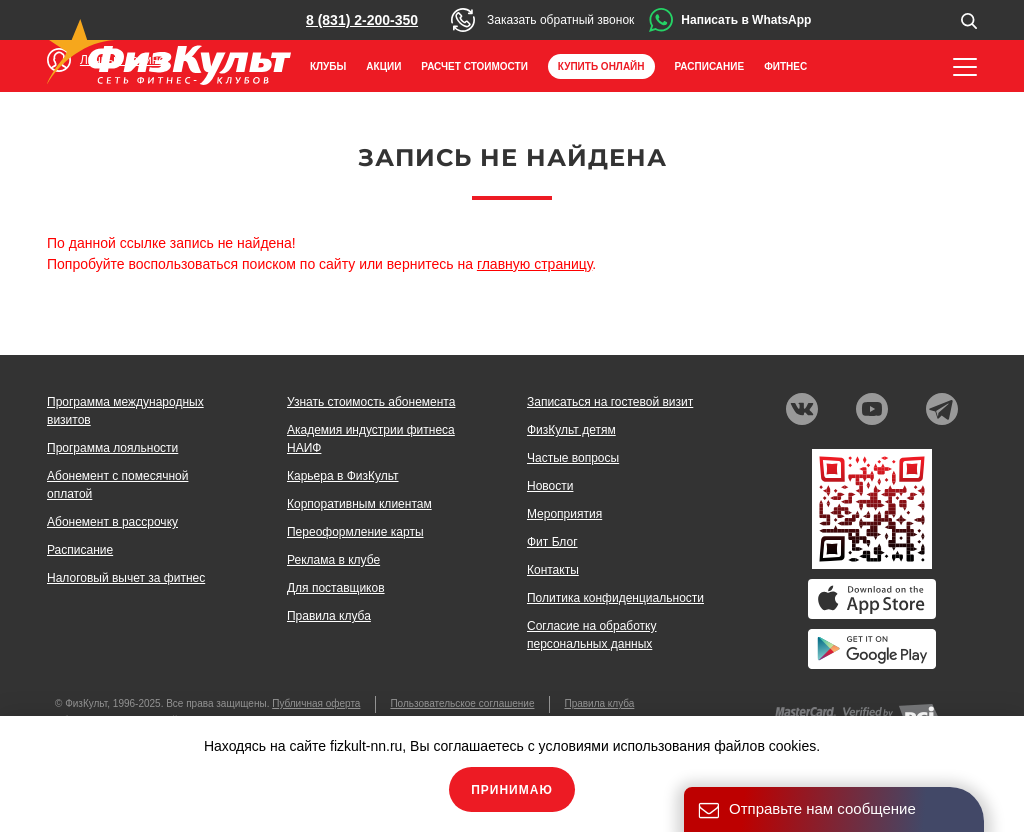  I want to click on Налоговый вычет за фитнес, so click(126, 578).